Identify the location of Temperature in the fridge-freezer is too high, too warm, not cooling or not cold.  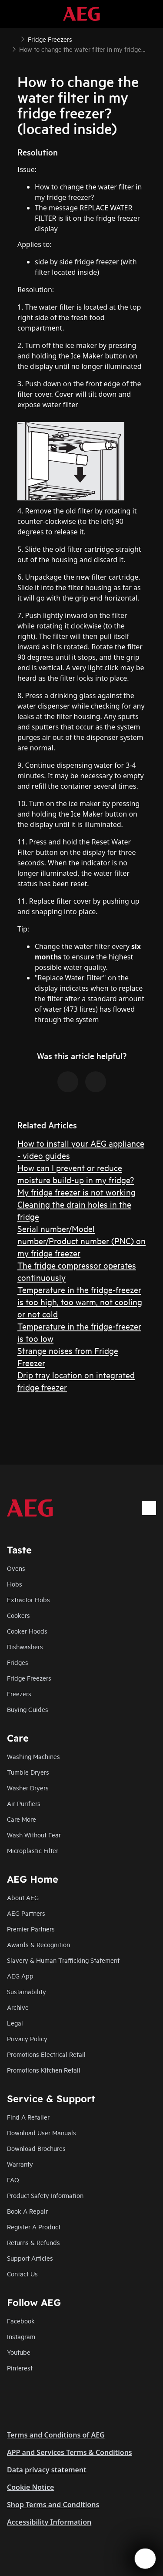
(79, 1301).